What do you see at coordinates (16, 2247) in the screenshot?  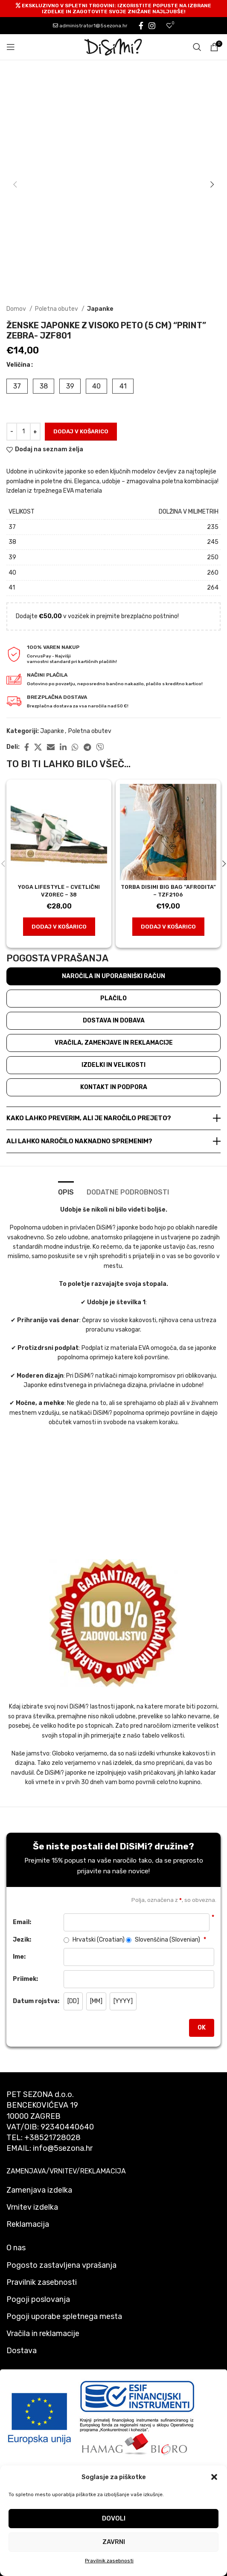 I see `O nas` at bounding box center [16, 2247].